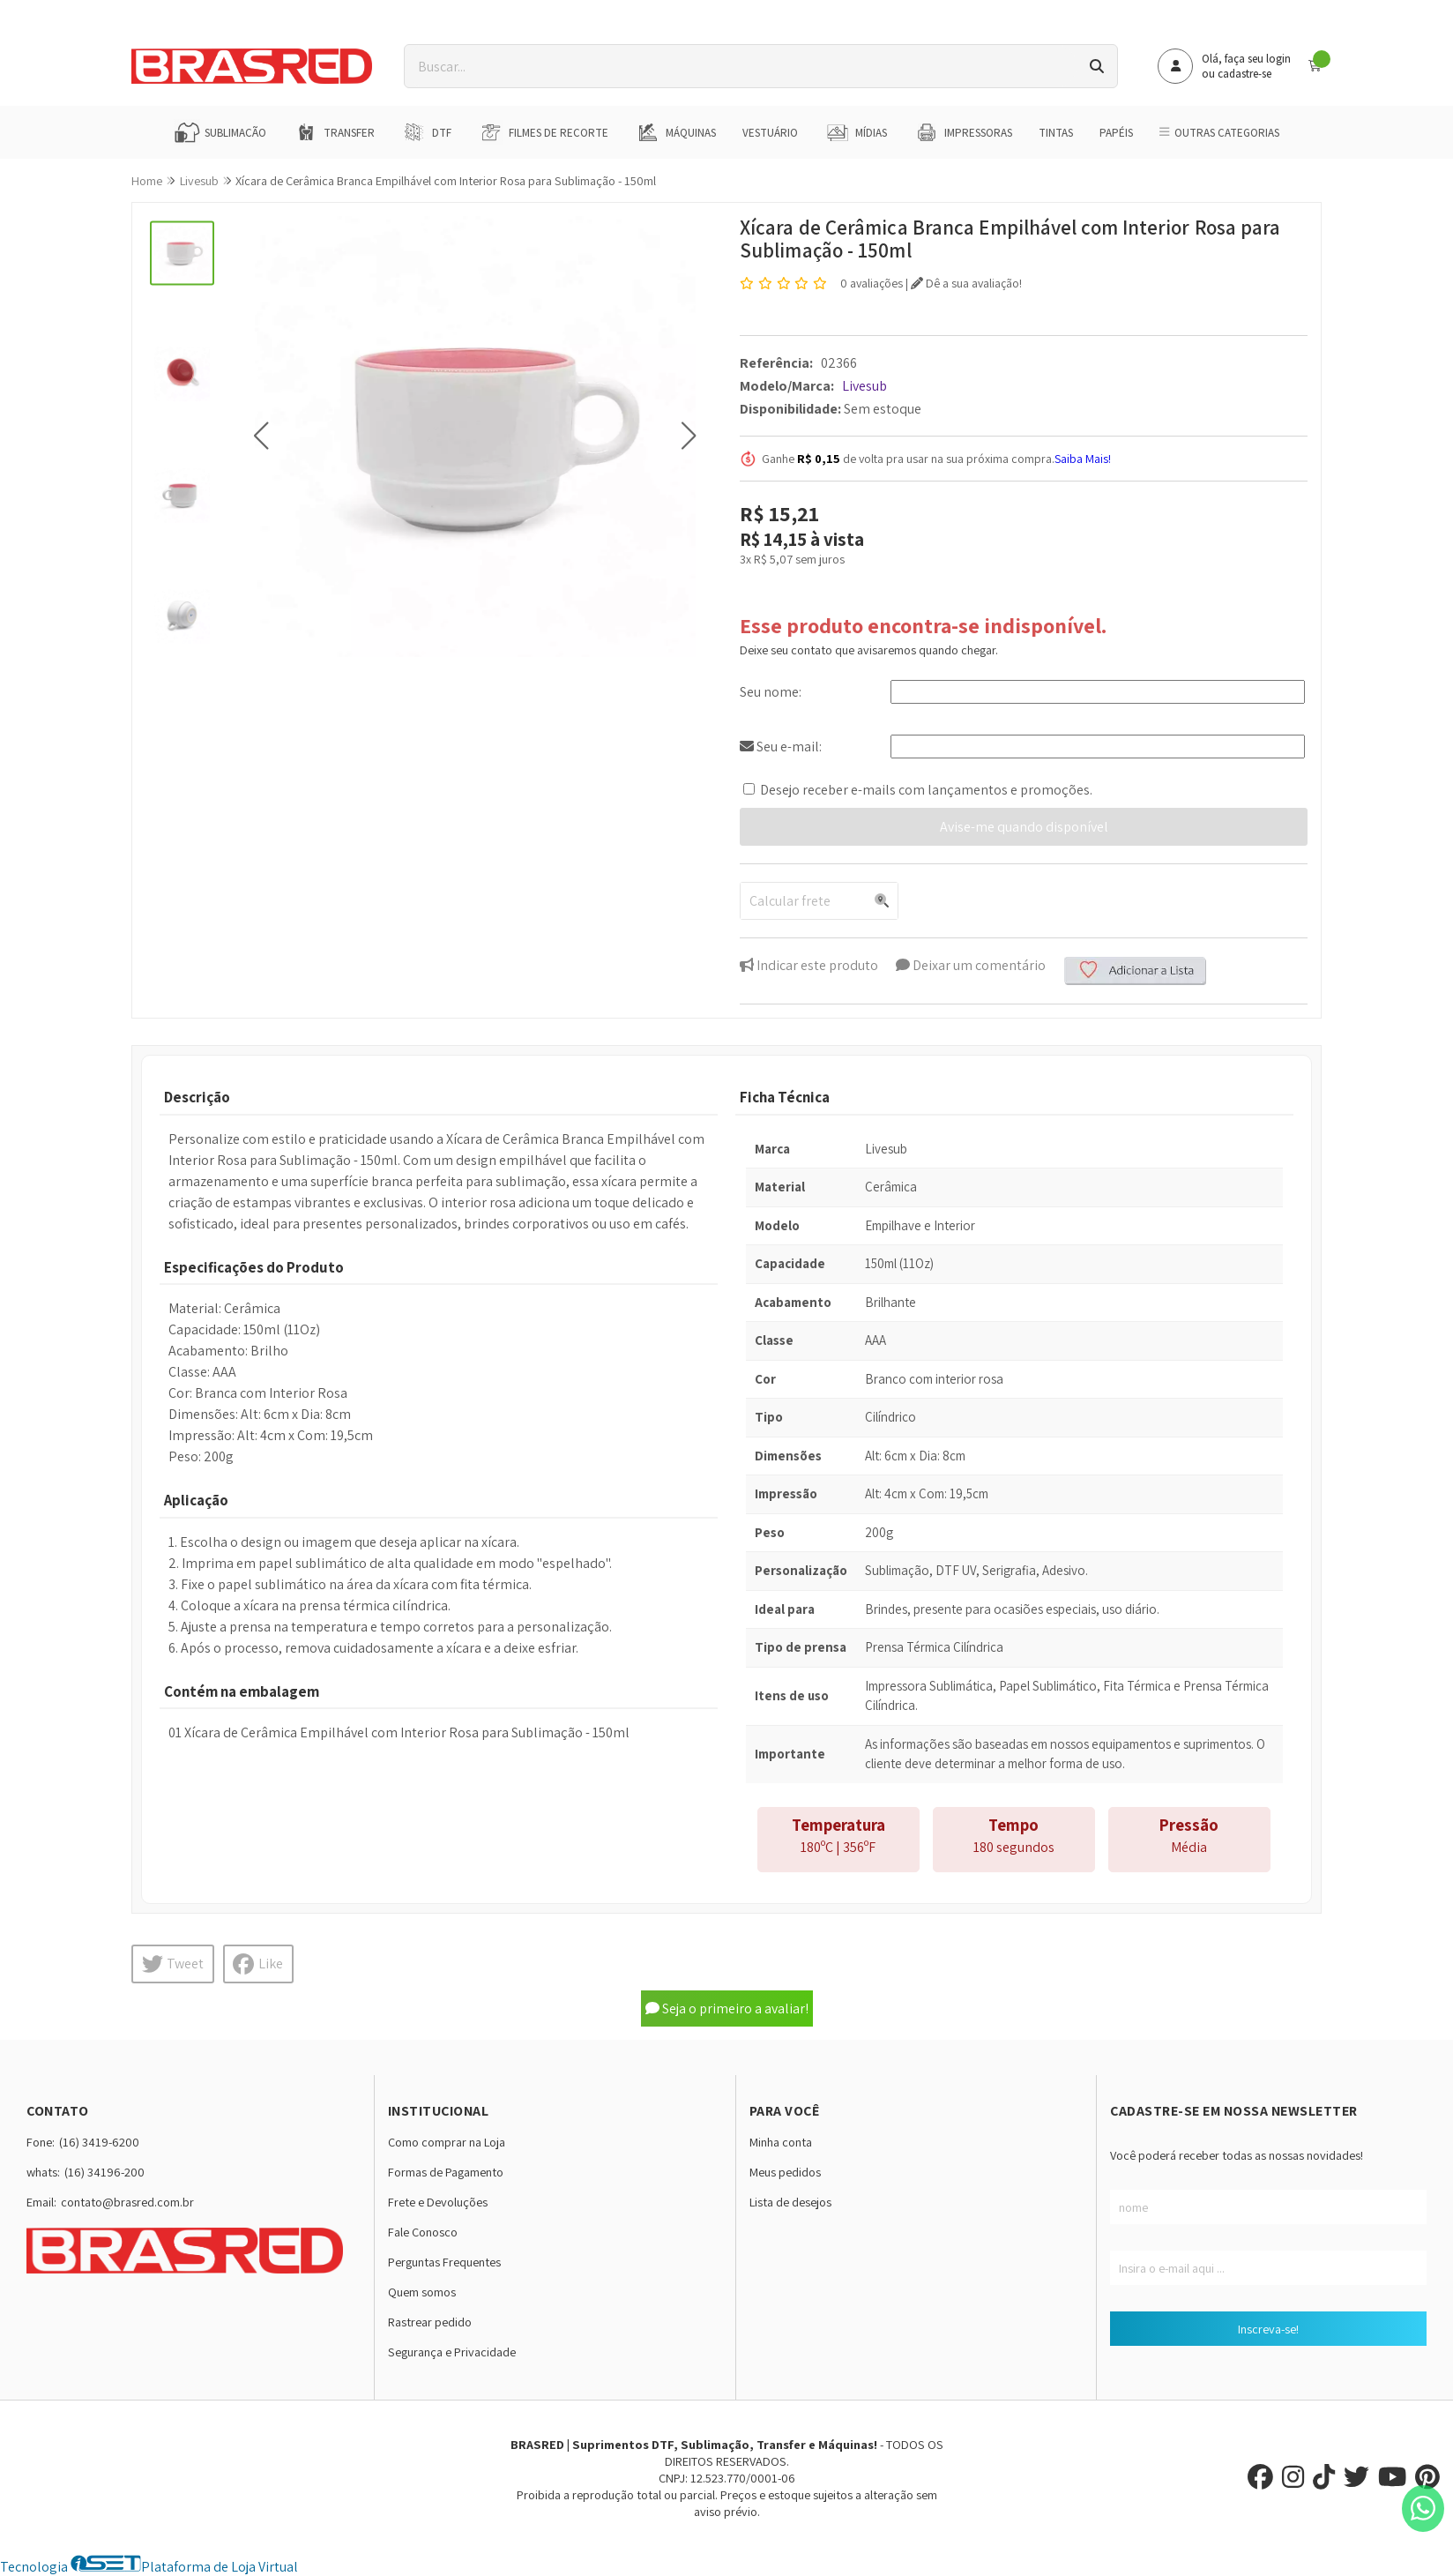  I want to click on Transfer, so click(334, 132).